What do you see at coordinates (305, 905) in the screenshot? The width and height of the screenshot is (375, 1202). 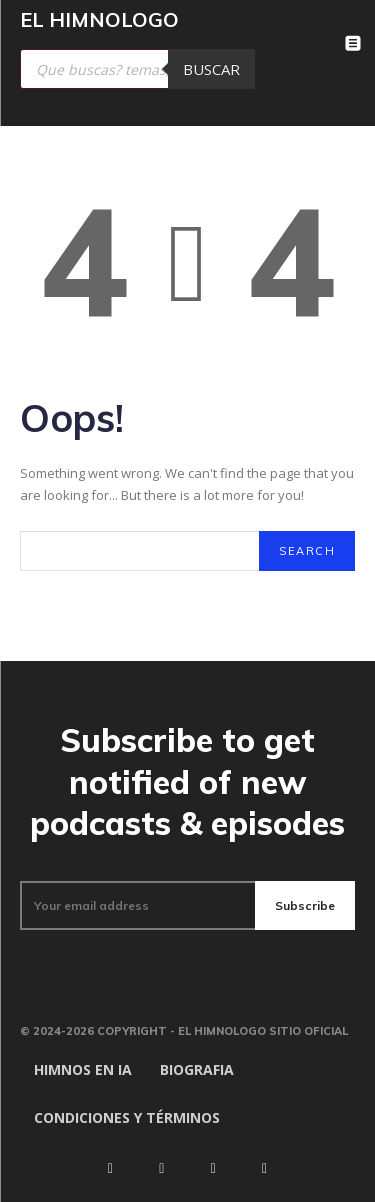 I see `Subscribe` at bounding box center [305, 905].